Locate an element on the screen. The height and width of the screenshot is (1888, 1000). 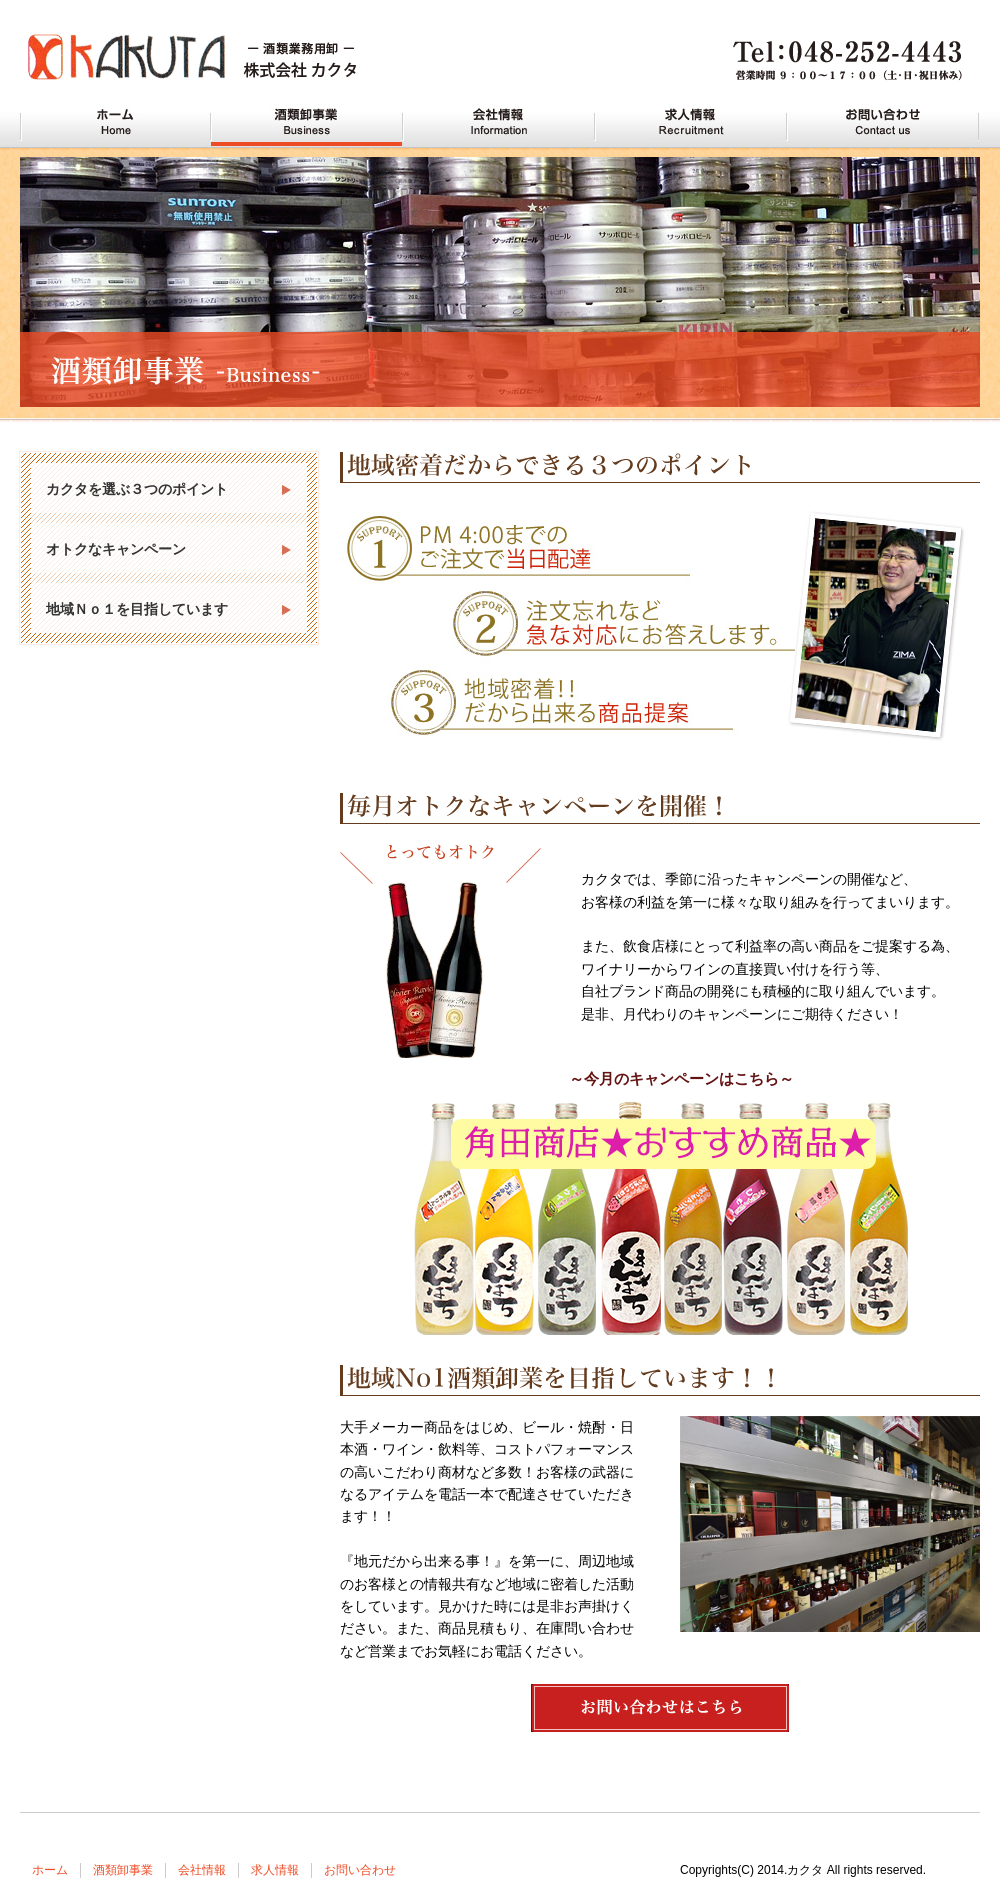
川口の酒屋 カクタの酒類卸事業 Business is located at coordinates (307, 122).